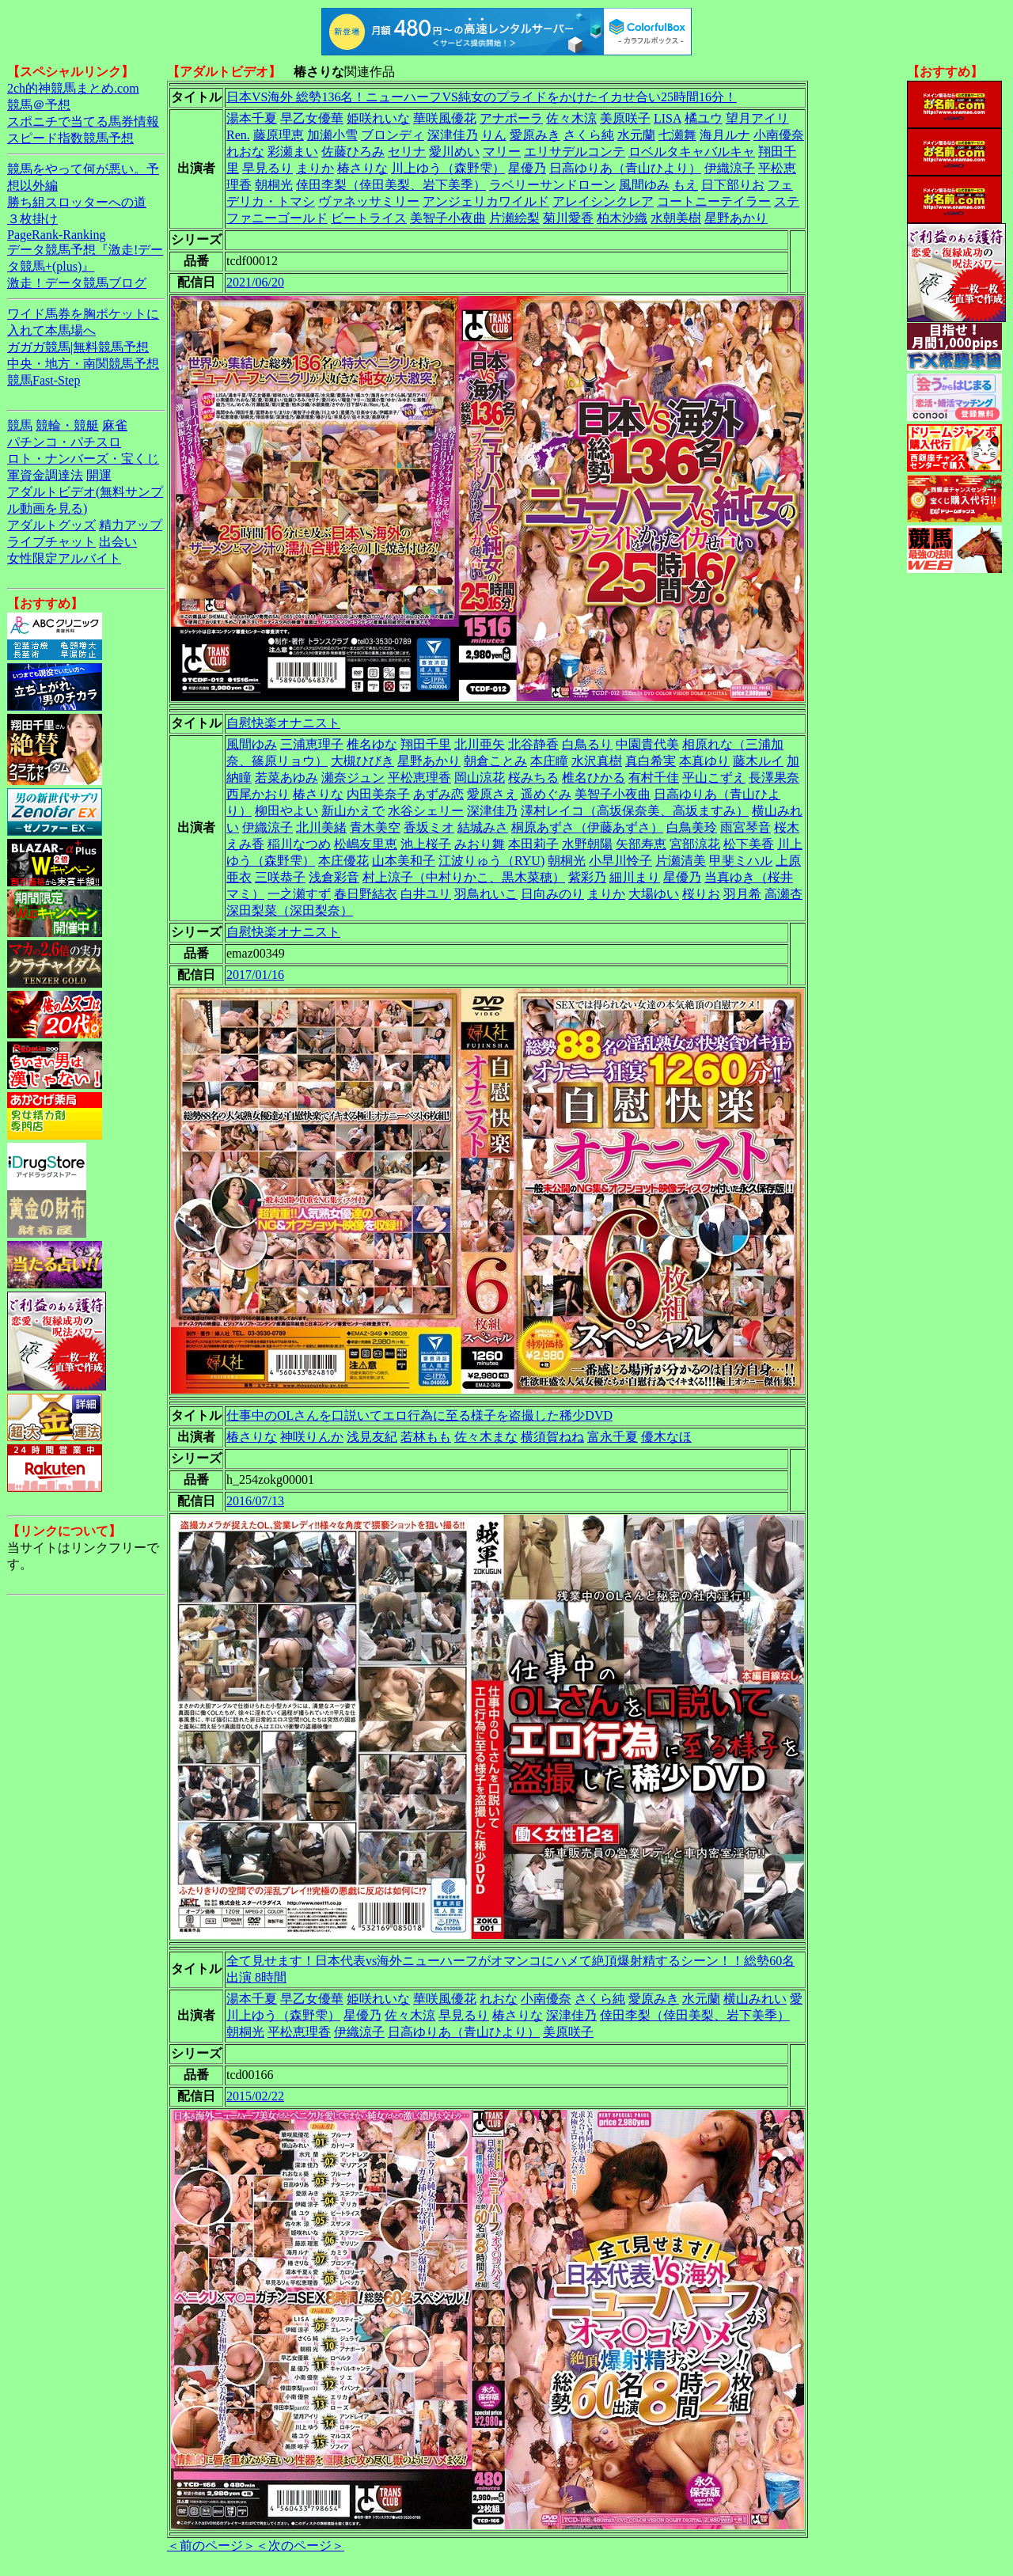 The height and width of the screenshot is (2576, 1013). Describe the element at coordinates (392, 135) in the screenshot. I see `ブロンディ` at that location.